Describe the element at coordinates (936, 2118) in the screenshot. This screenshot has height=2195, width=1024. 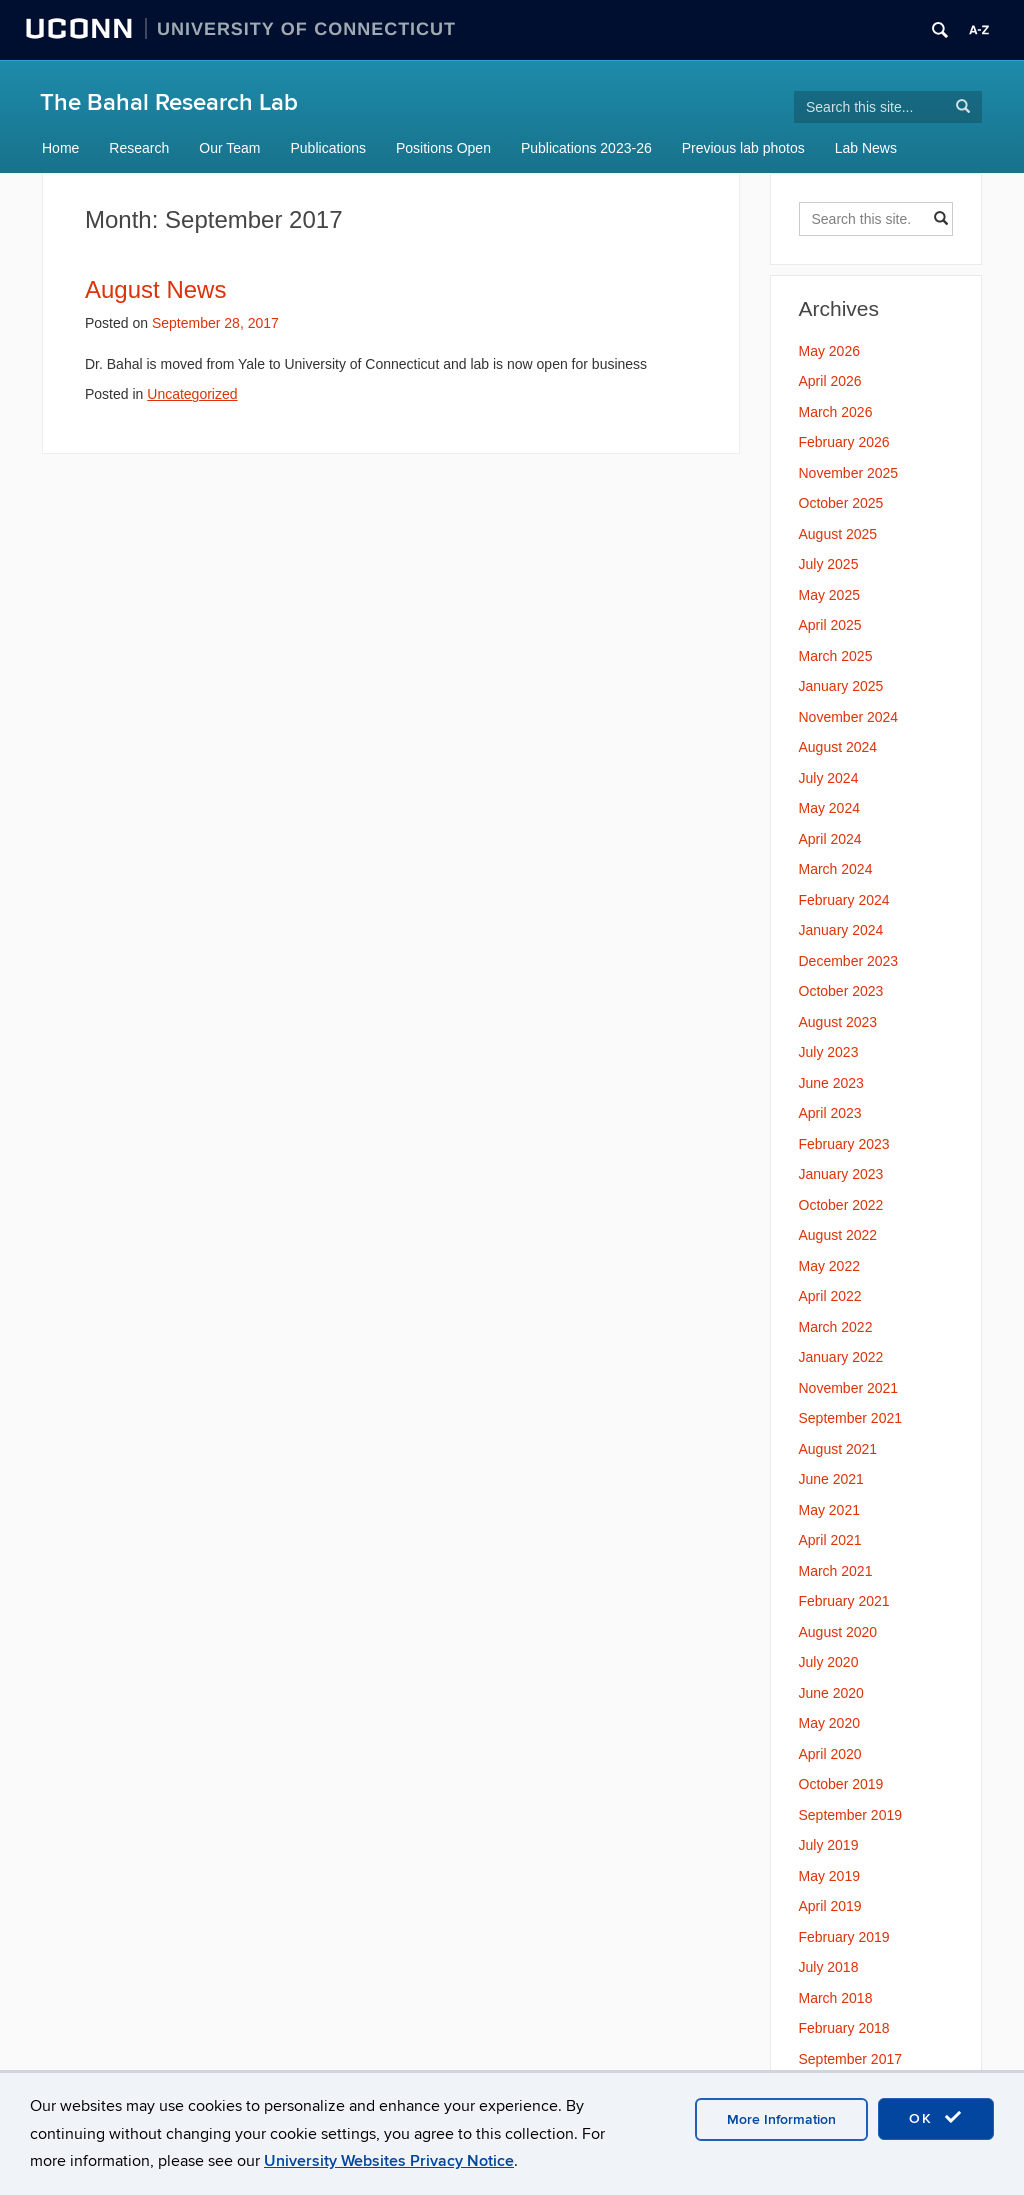
I see `OK [accept cookies]` at that location.